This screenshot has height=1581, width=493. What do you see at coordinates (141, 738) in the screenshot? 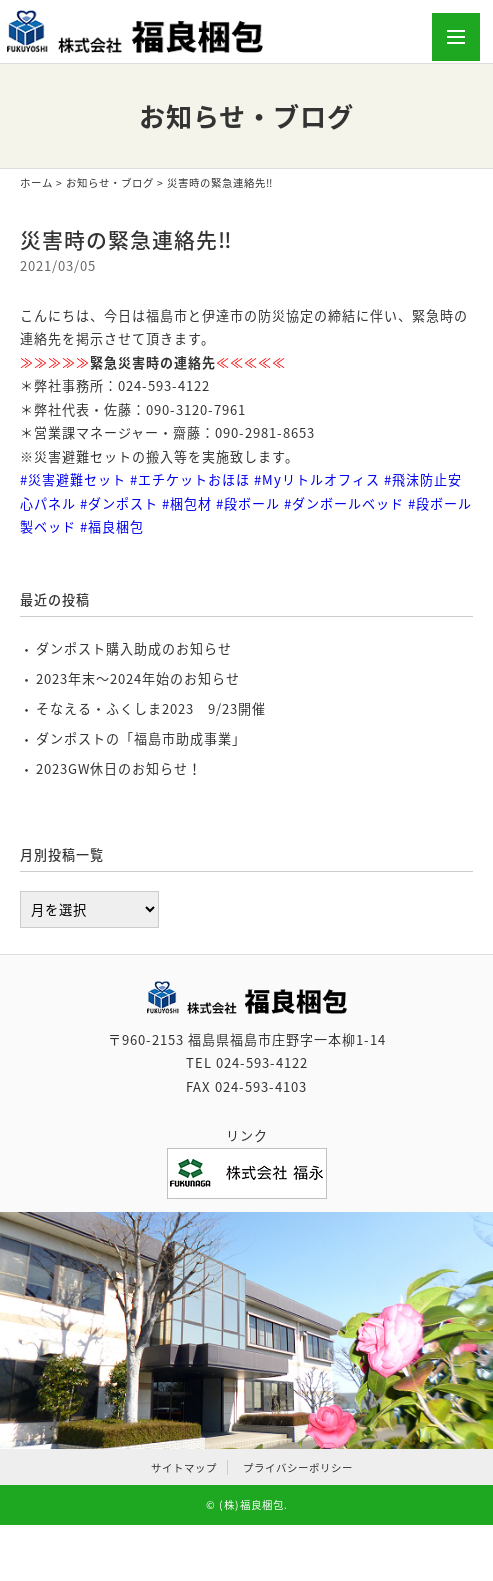
I see `ダンポストの「福島市助成事業」` at bounding box center [141, 738].